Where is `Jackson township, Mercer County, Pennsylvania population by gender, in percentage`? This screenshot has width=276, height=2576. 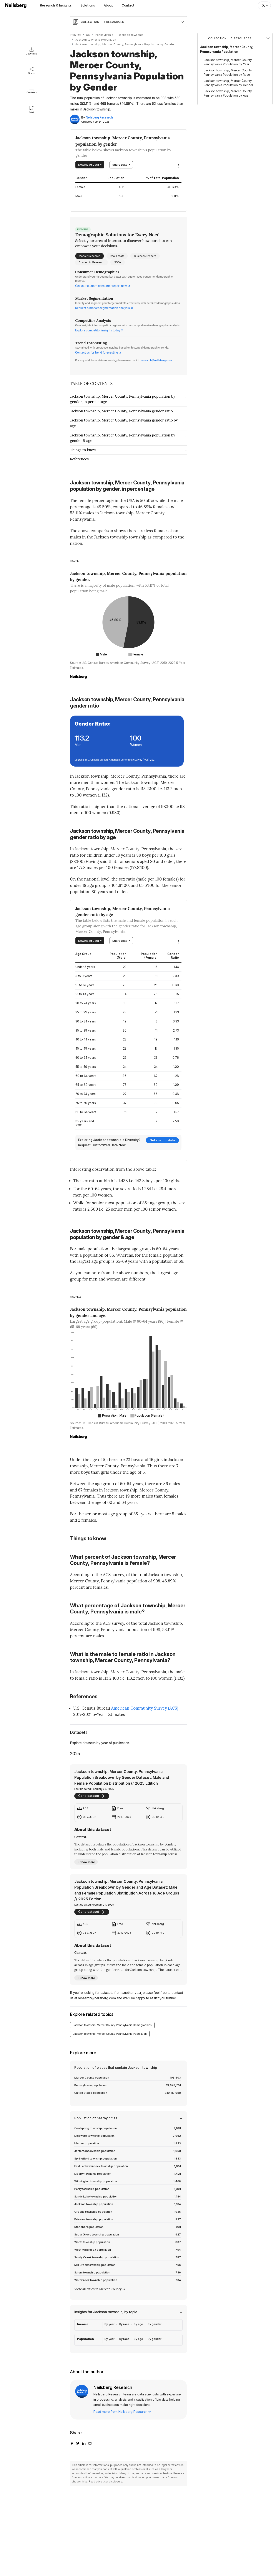
Jackson township, Mercer County, Pennsylvania population by gender, in percentage is located at coordinates (122, 399).